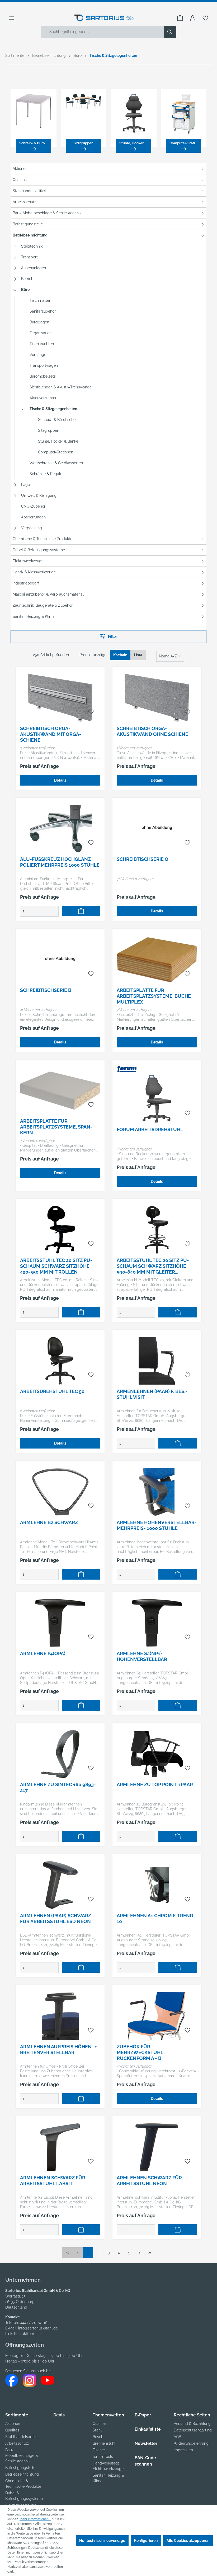 The height and width of the screenshot is (2576, 217). What do you see at coordinates (180, 18) in the screenshot?
I see `[Warenkorb]` at bounding box center [180, 18].